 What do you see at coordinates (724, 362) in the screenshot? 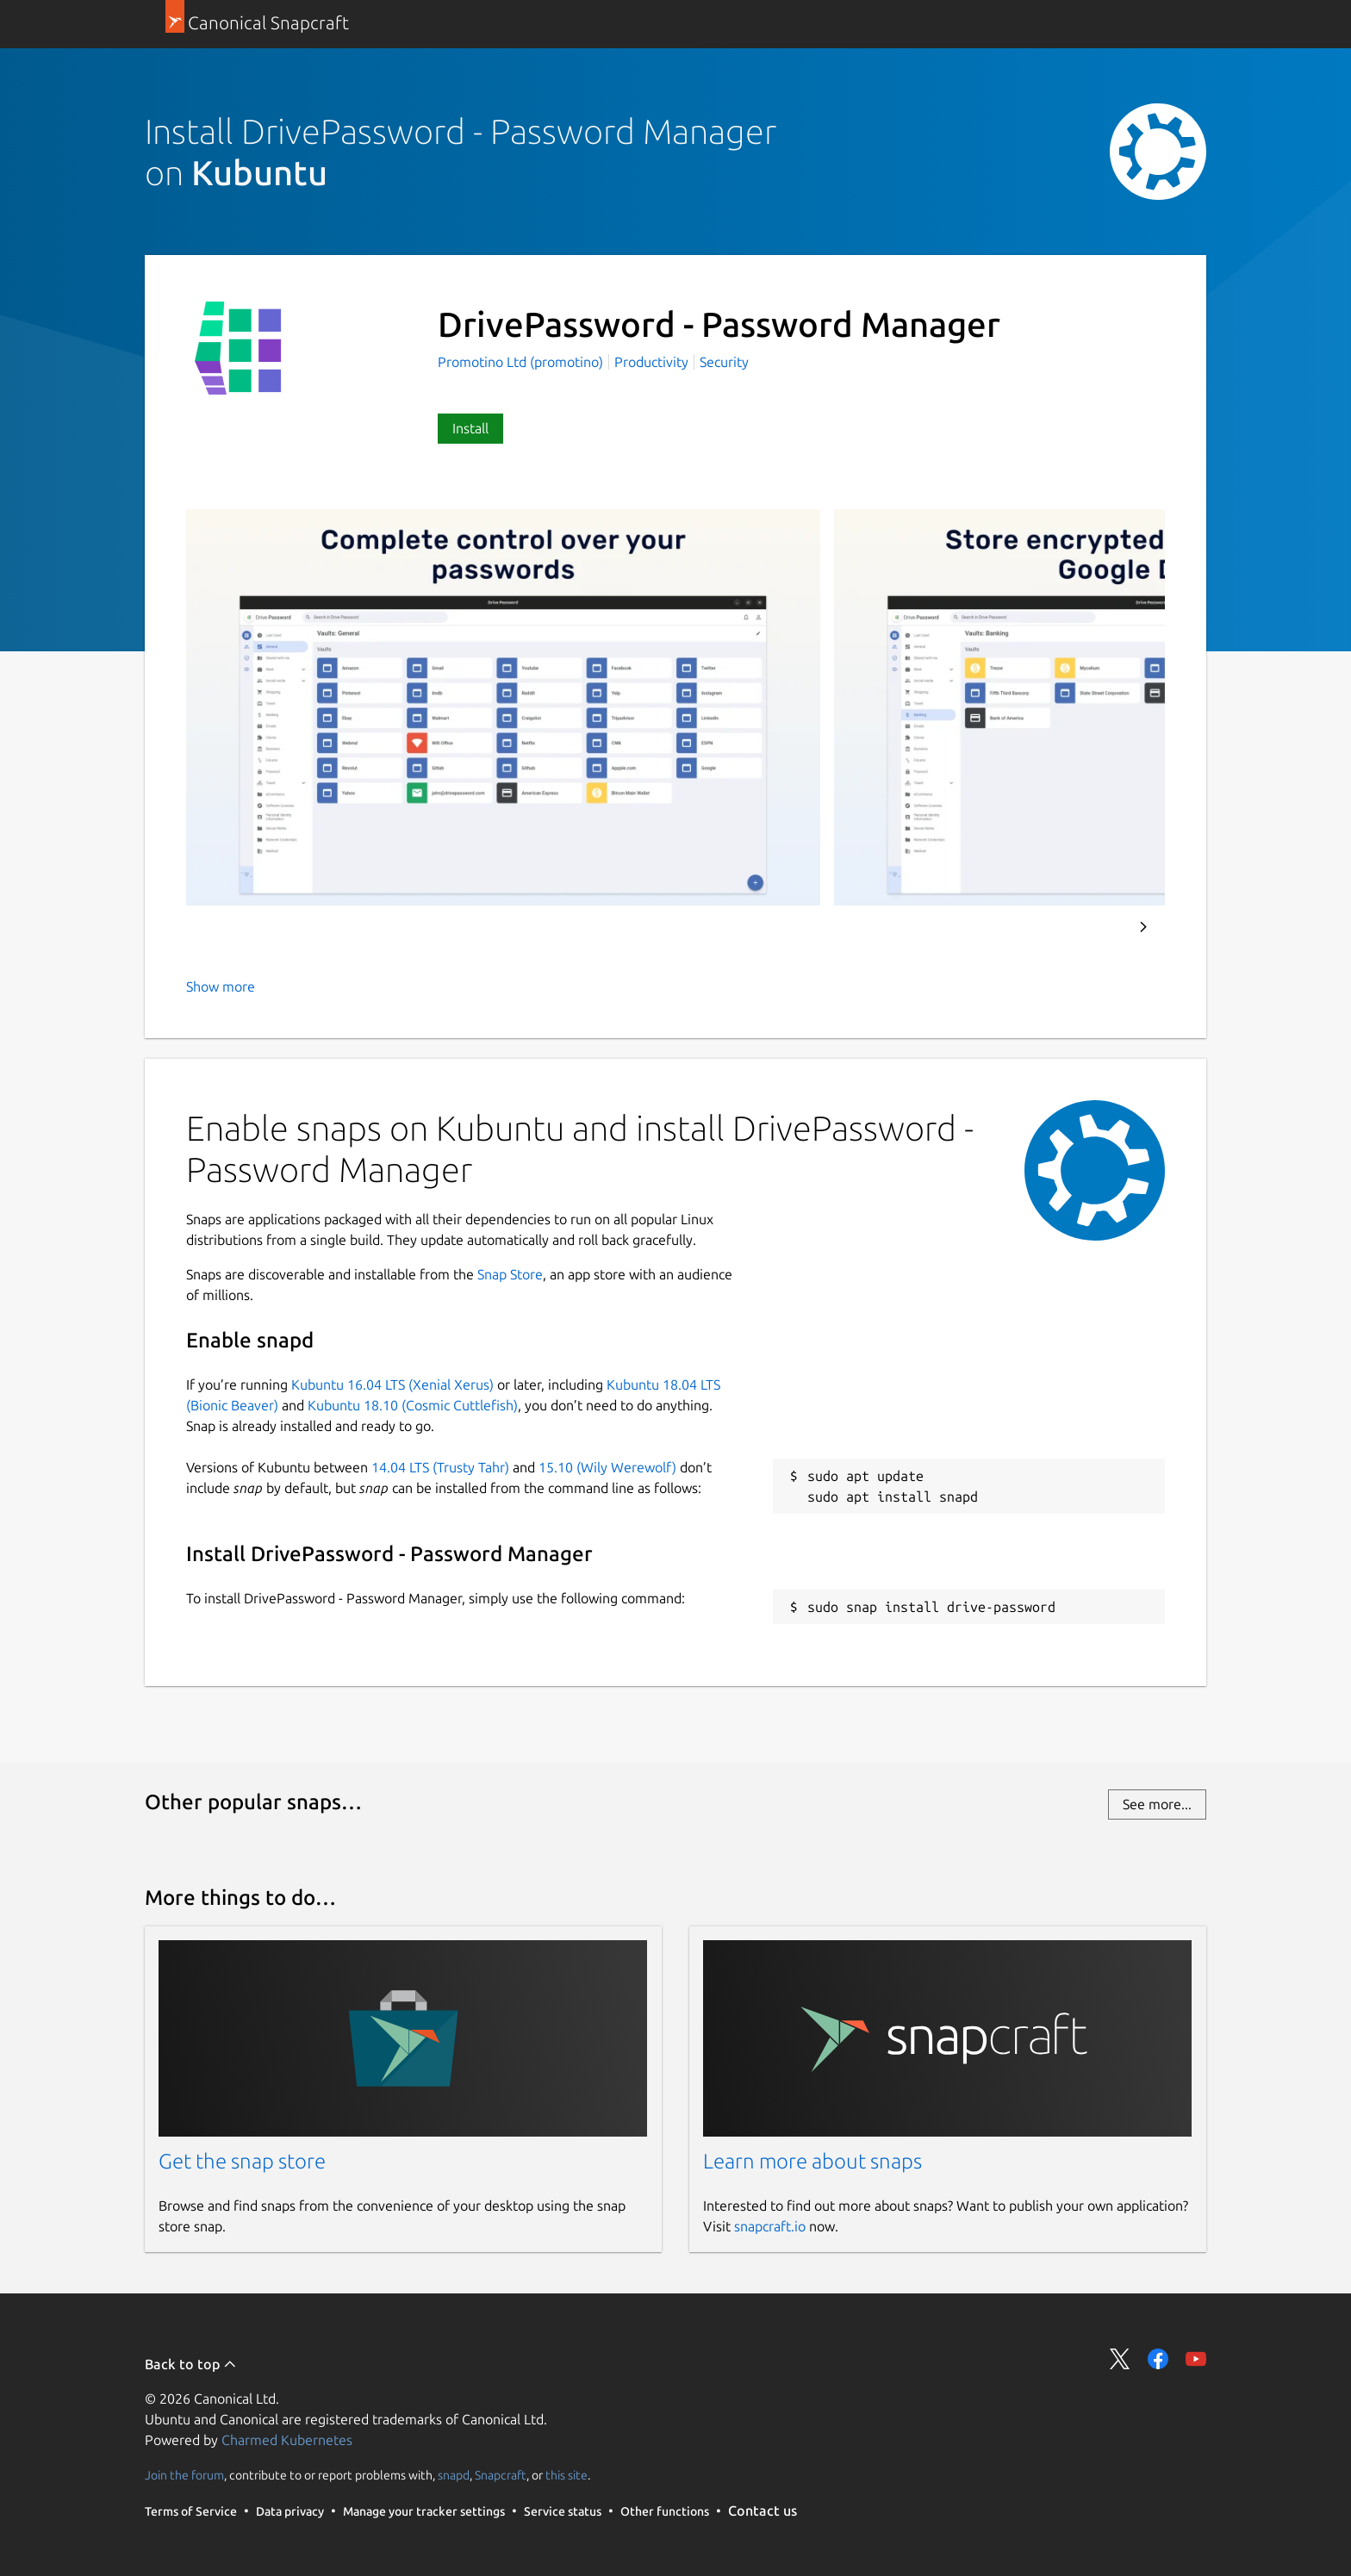
I see `Security` at bounding box center [724, 362].